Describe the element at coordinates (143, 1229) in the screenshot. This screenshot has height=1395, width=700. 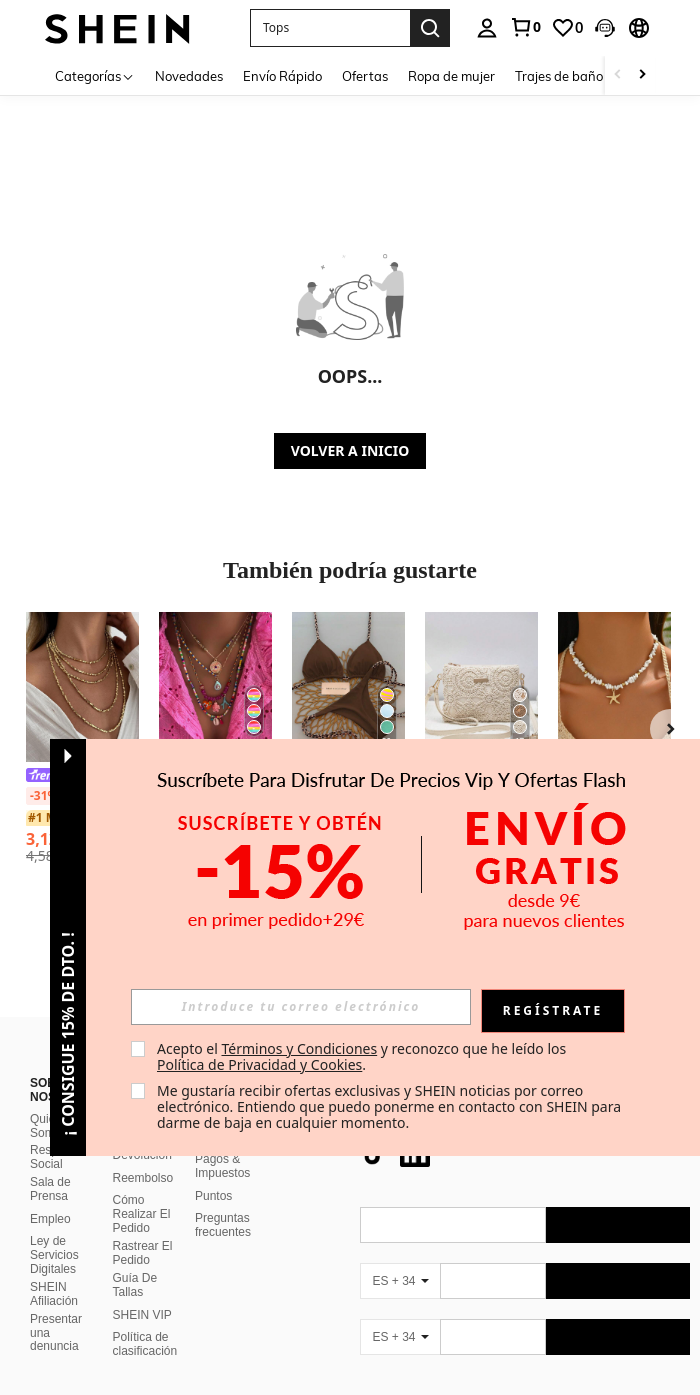
I see `Rastrear El Pedido` at that location.